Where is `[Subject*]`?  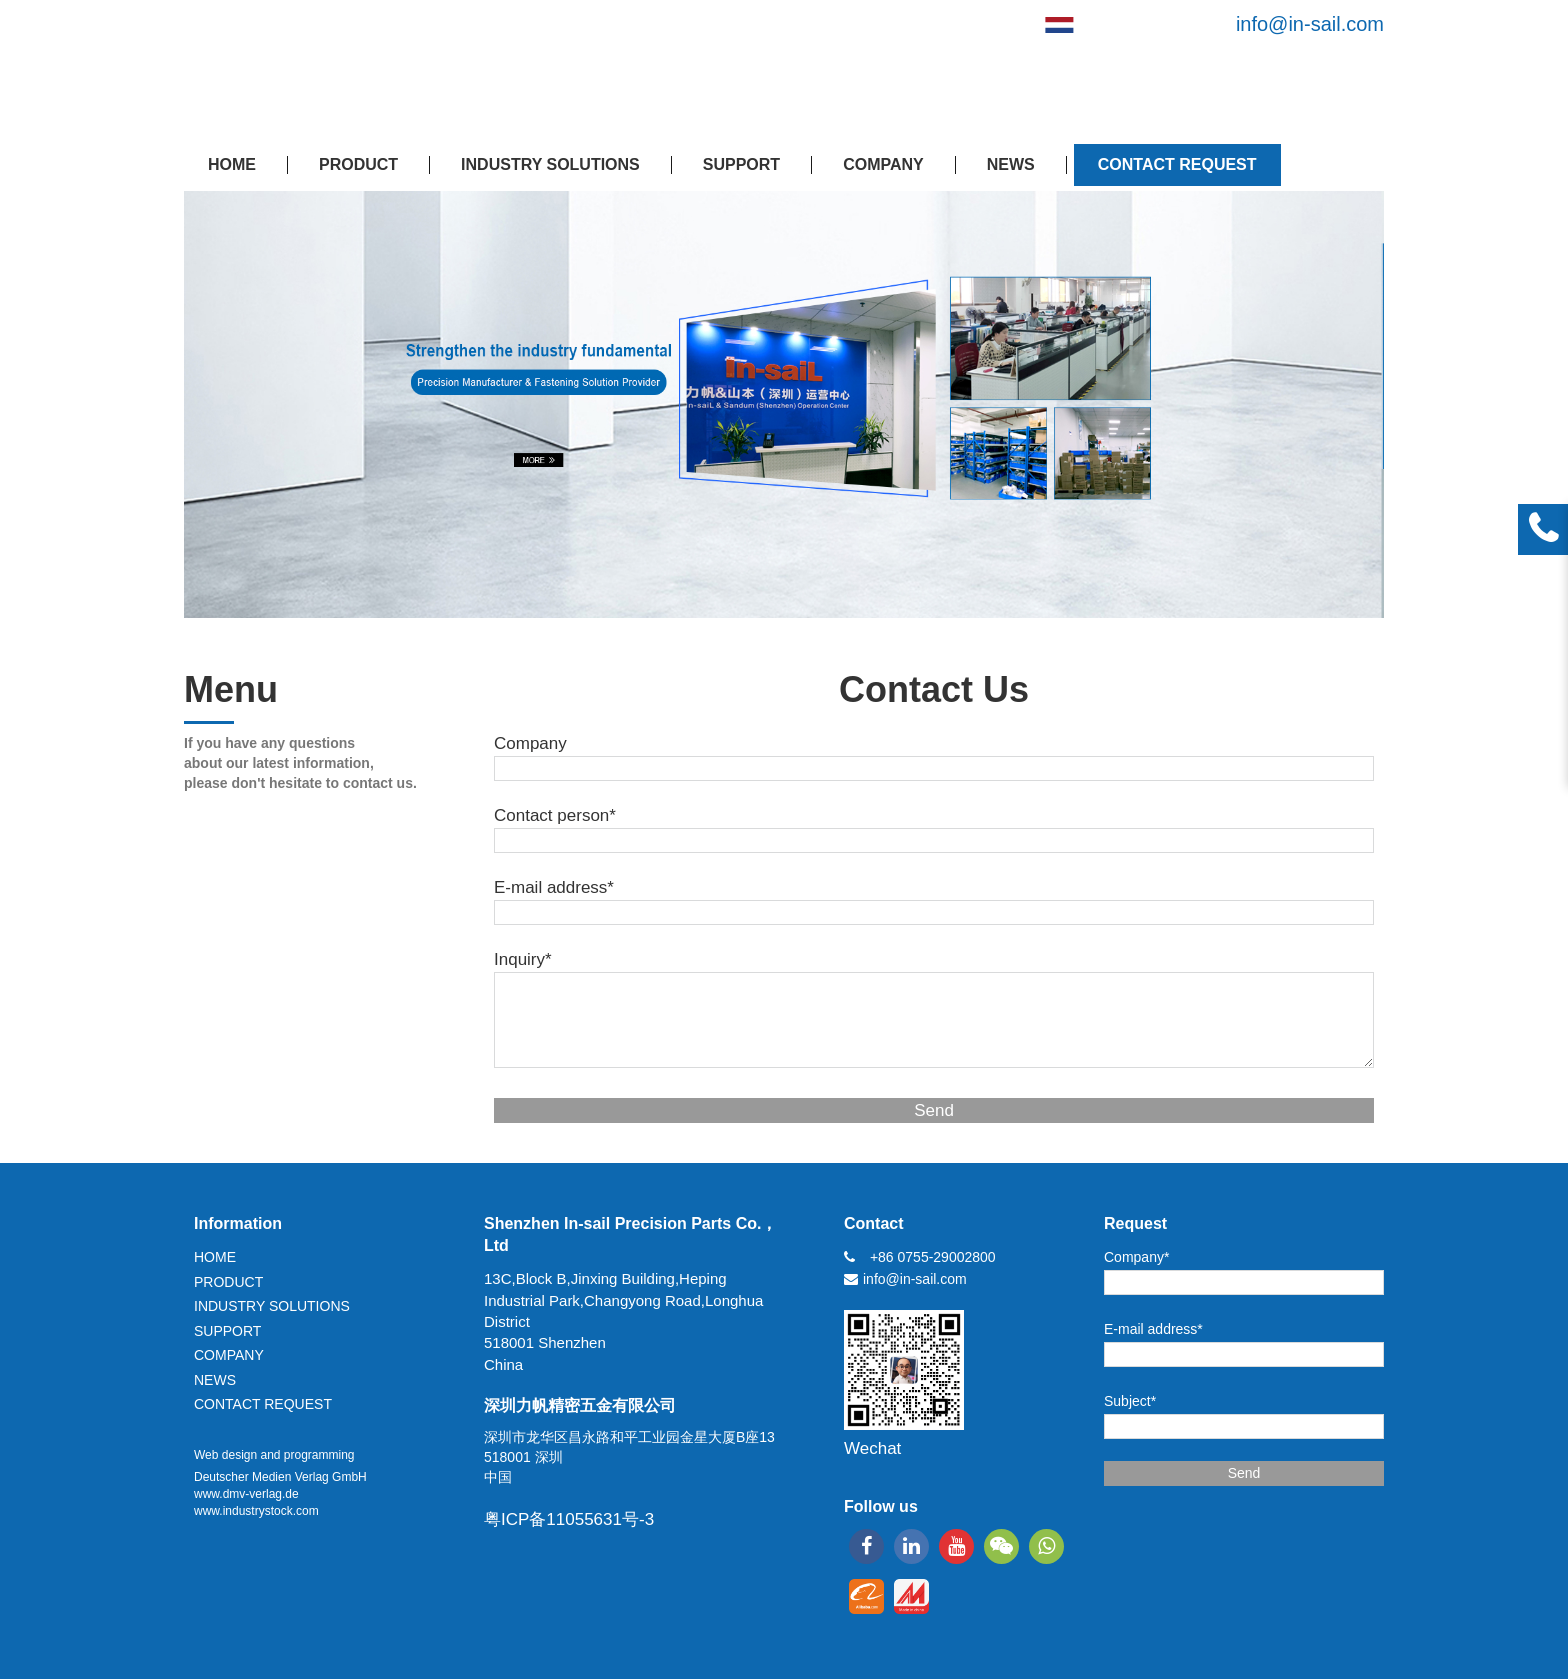
[Subject*] is located at coordinates (1244, 1426).